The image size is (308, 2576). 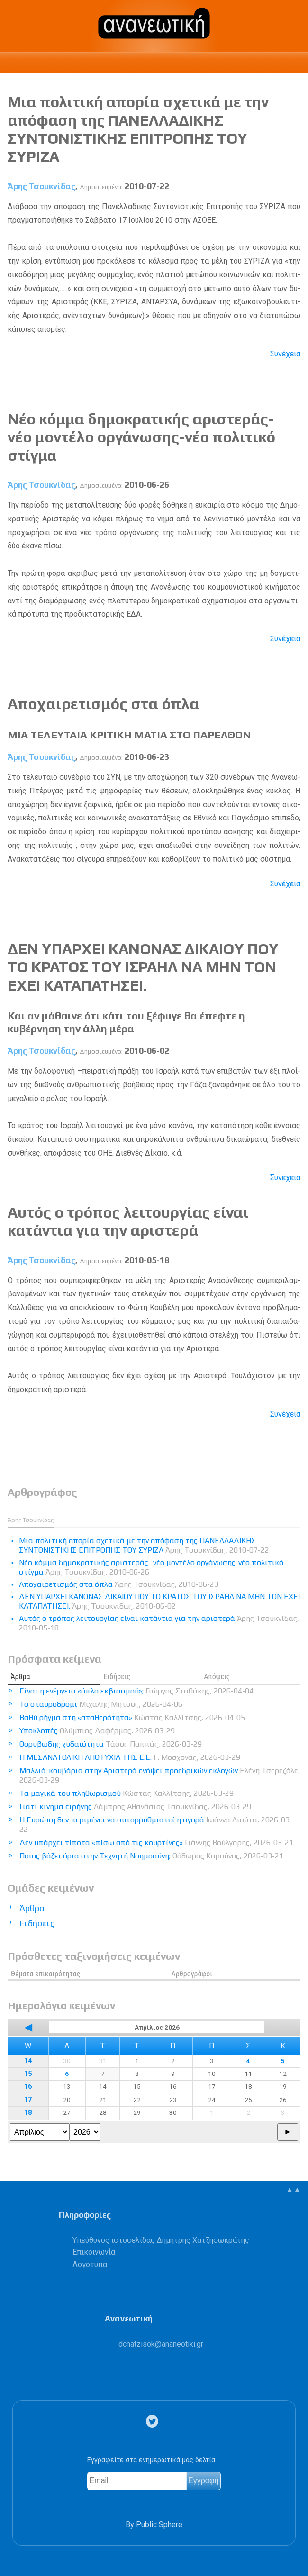 What do you see at coordinates (93, 2252) in the screenshot?
I see `Επικοινωνία` at bounding box center [93, 2252].